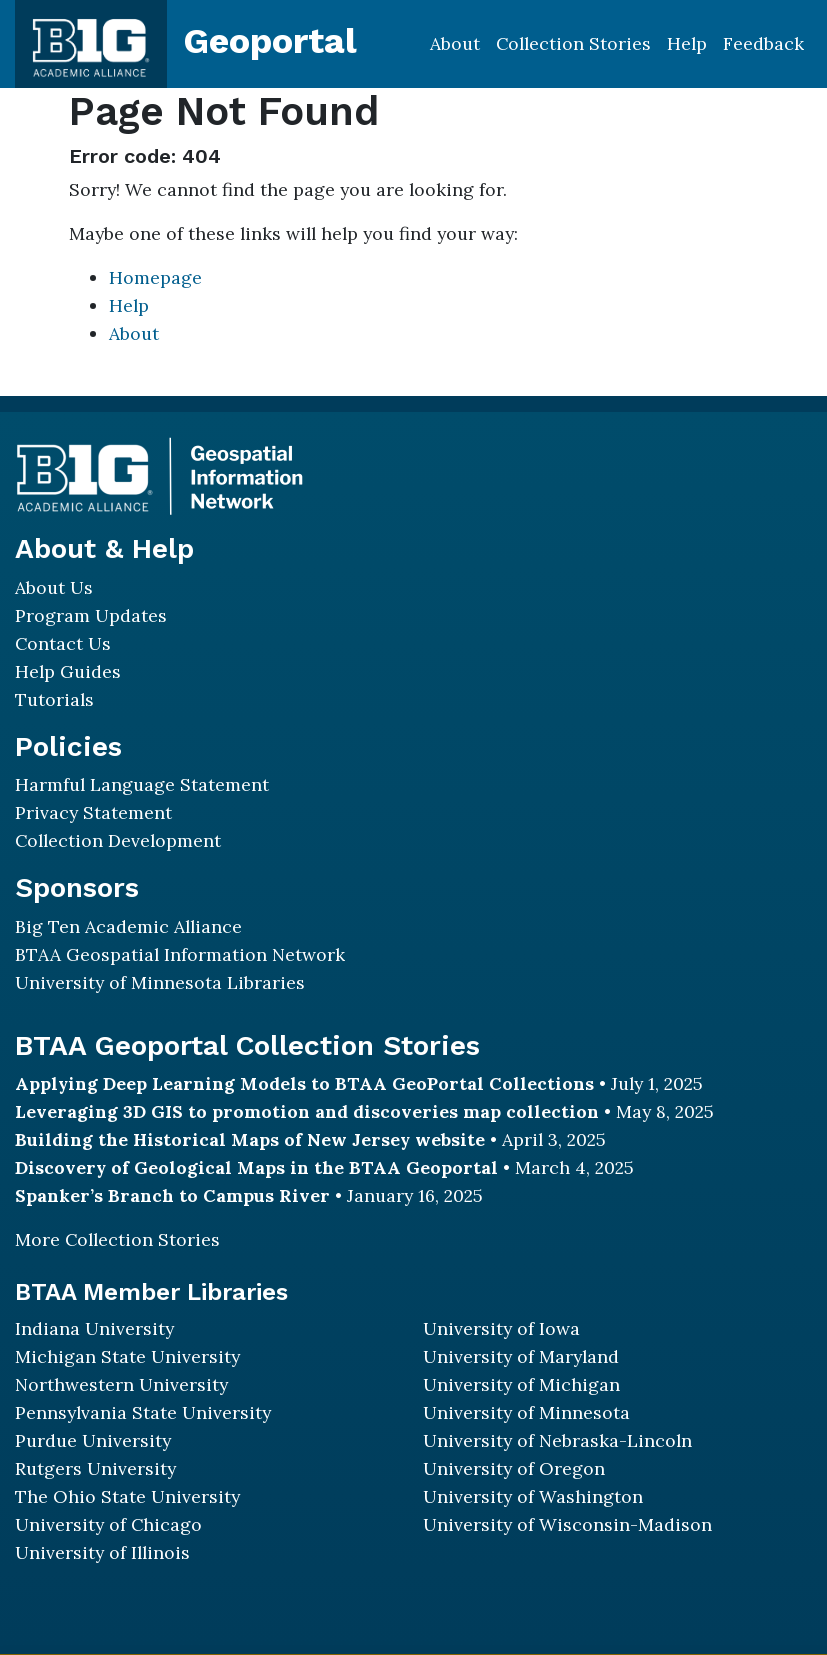 Image resolution: width=827 pixels, height=1655 pixels. Describe the element at coordinates (763, 43) in the screenshot. I see `Feedback` at that location.